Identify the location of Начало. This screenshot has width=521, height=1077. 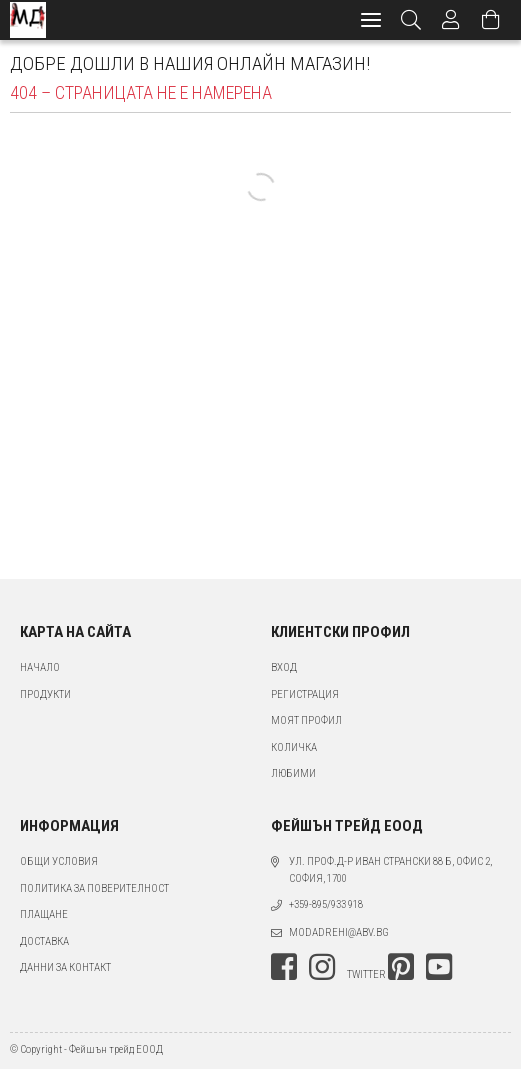
(40, 667).